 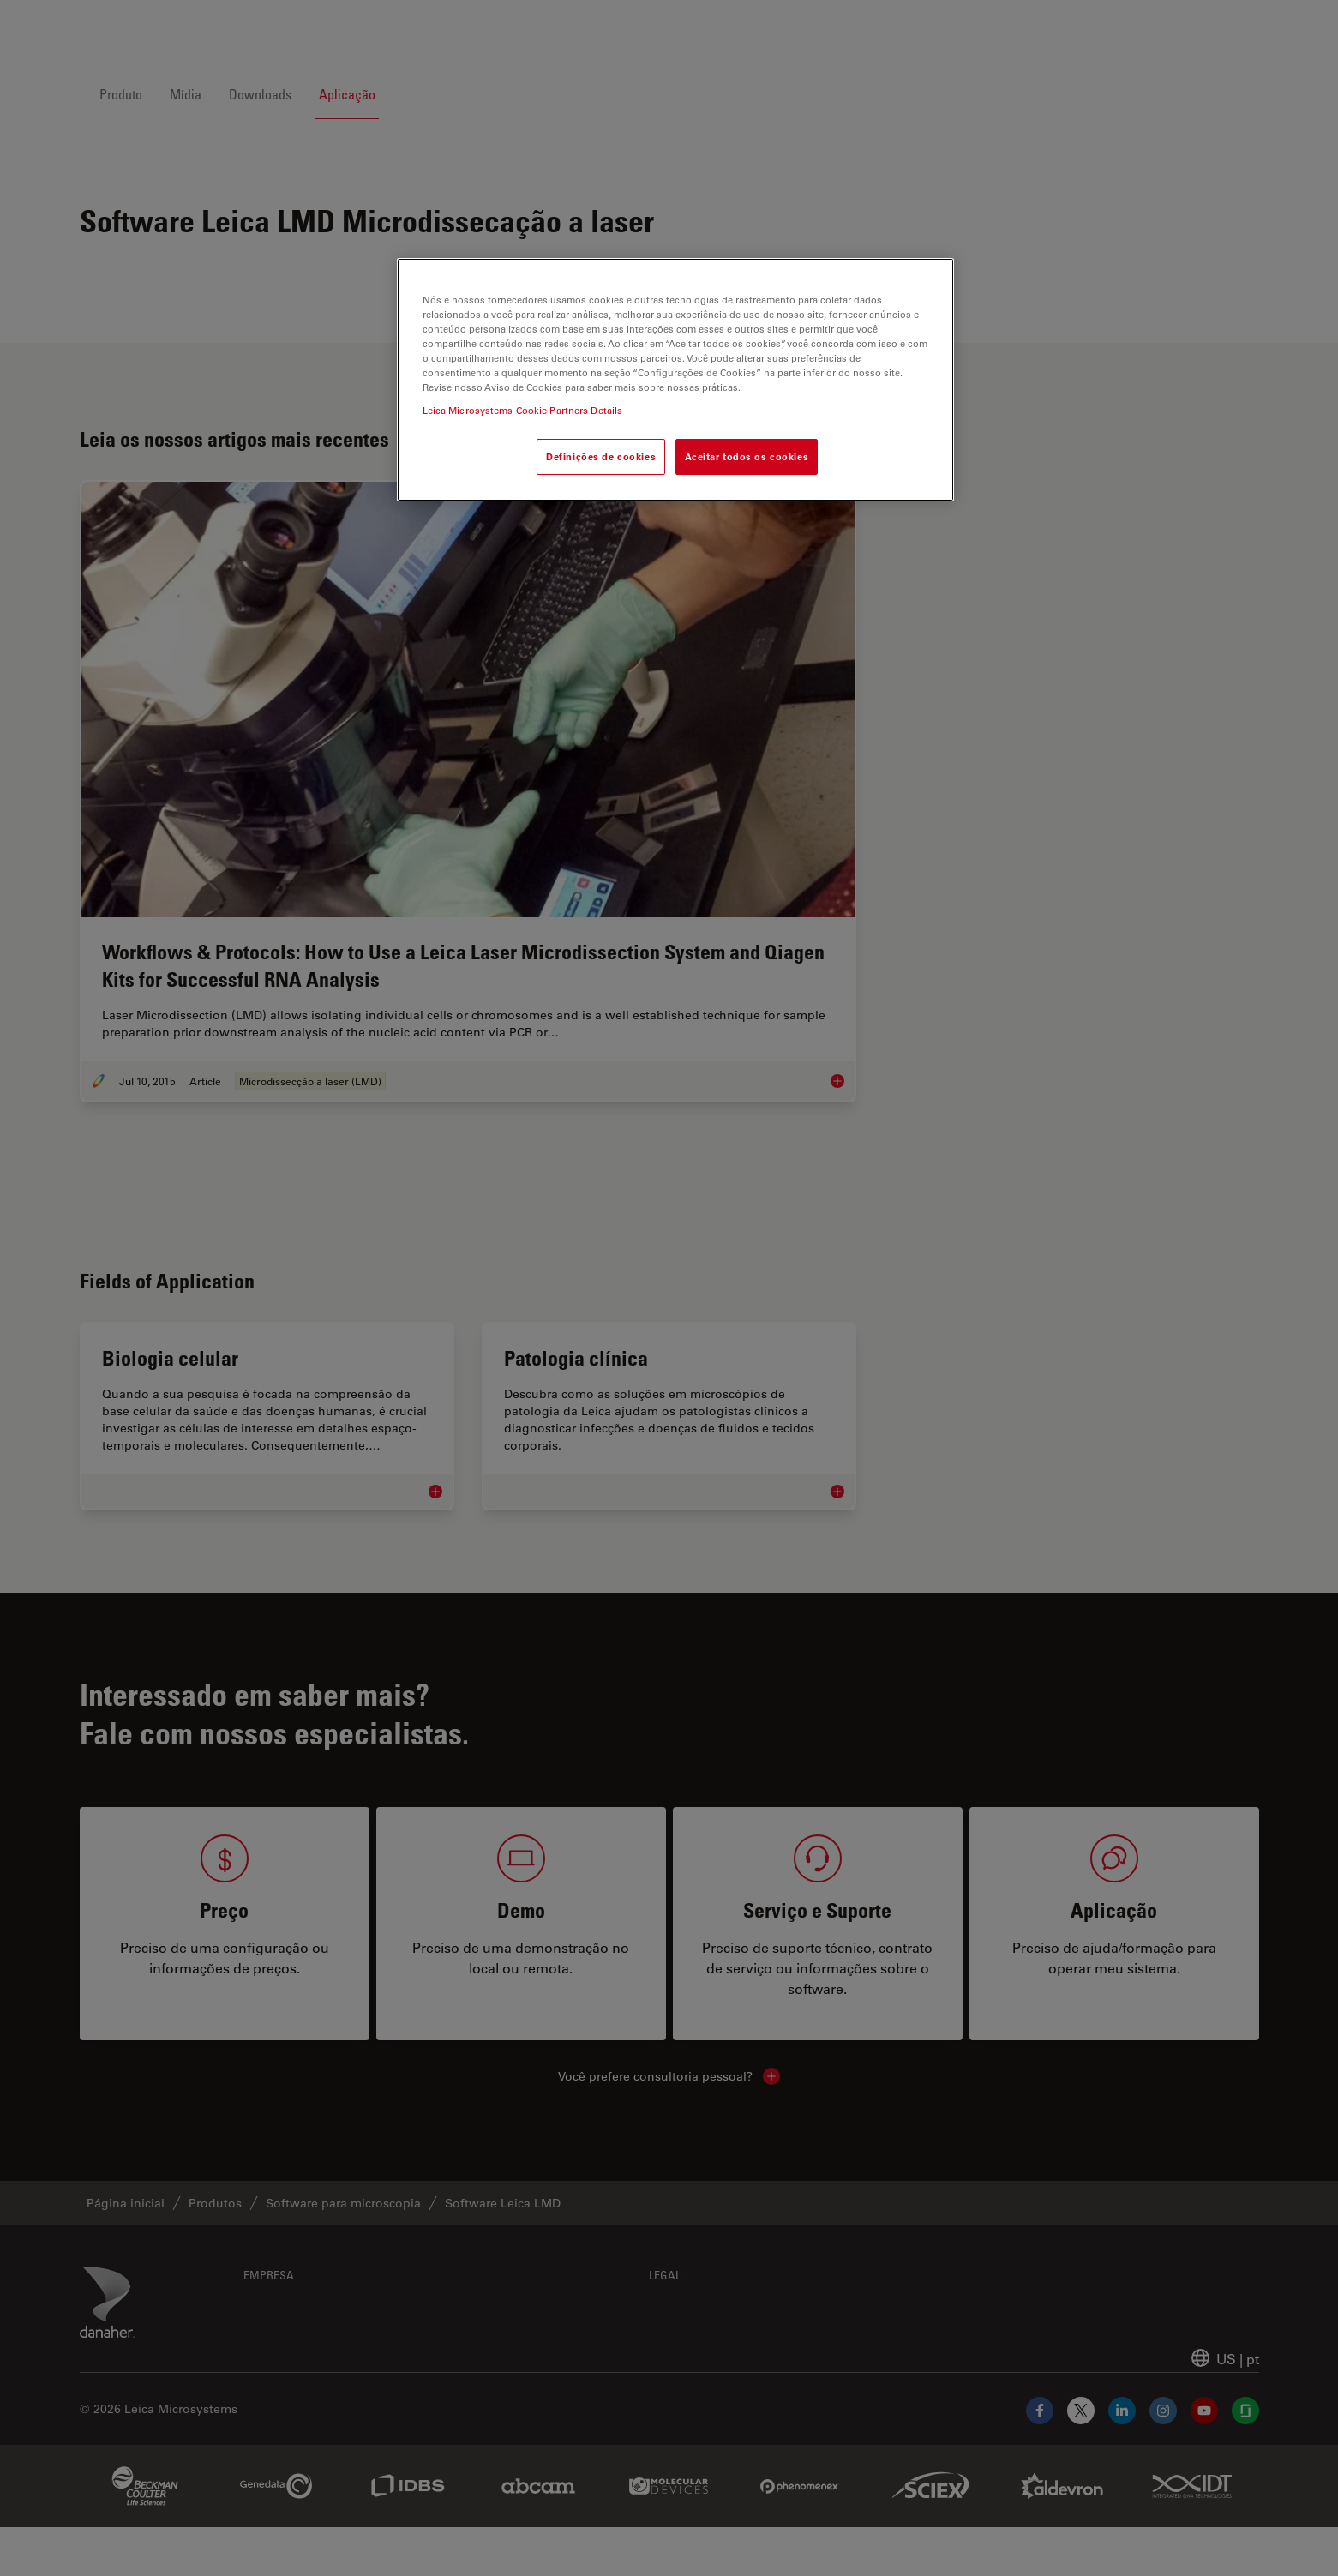 What do you see at coordinates (601, 456) in the screenshot?
I see `Definições de cookies [Definições de cookies, Abre a caixa de diálogo do centro de preferências]` at bounding box center [601, 456].